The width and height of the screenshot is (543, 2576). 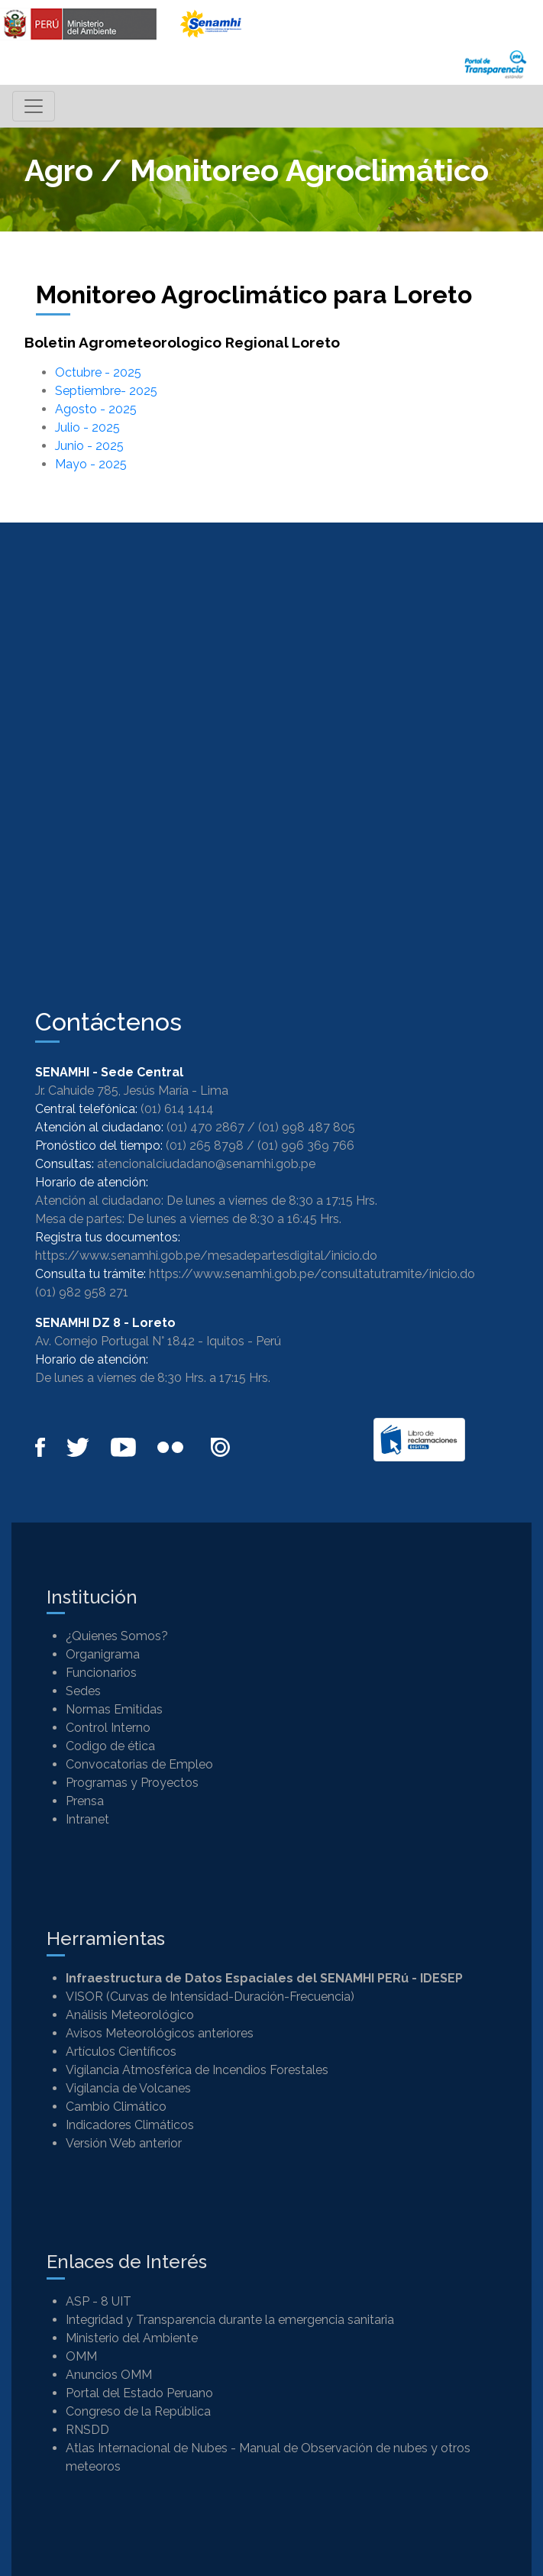 What do you see at coordinates (114, 1709) in the screenshot?
I see `Normas Emitidas` at bounding box center [114, 1709].